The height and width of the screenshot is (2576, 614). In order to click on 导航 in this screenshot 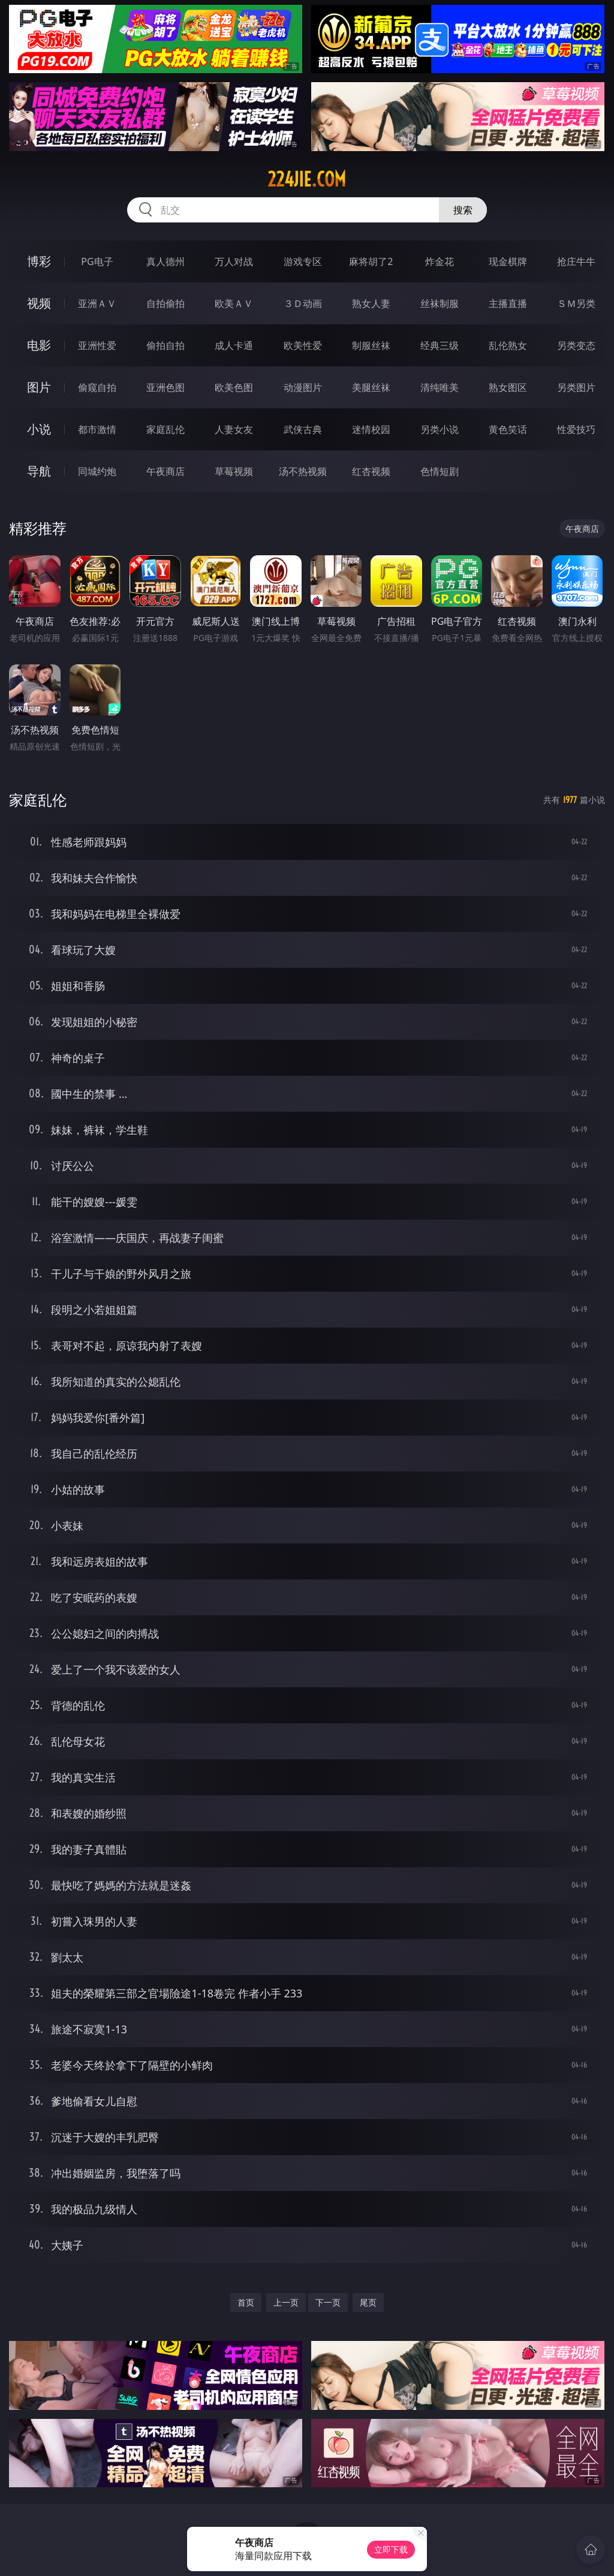, I will do `click(39, 471)`.